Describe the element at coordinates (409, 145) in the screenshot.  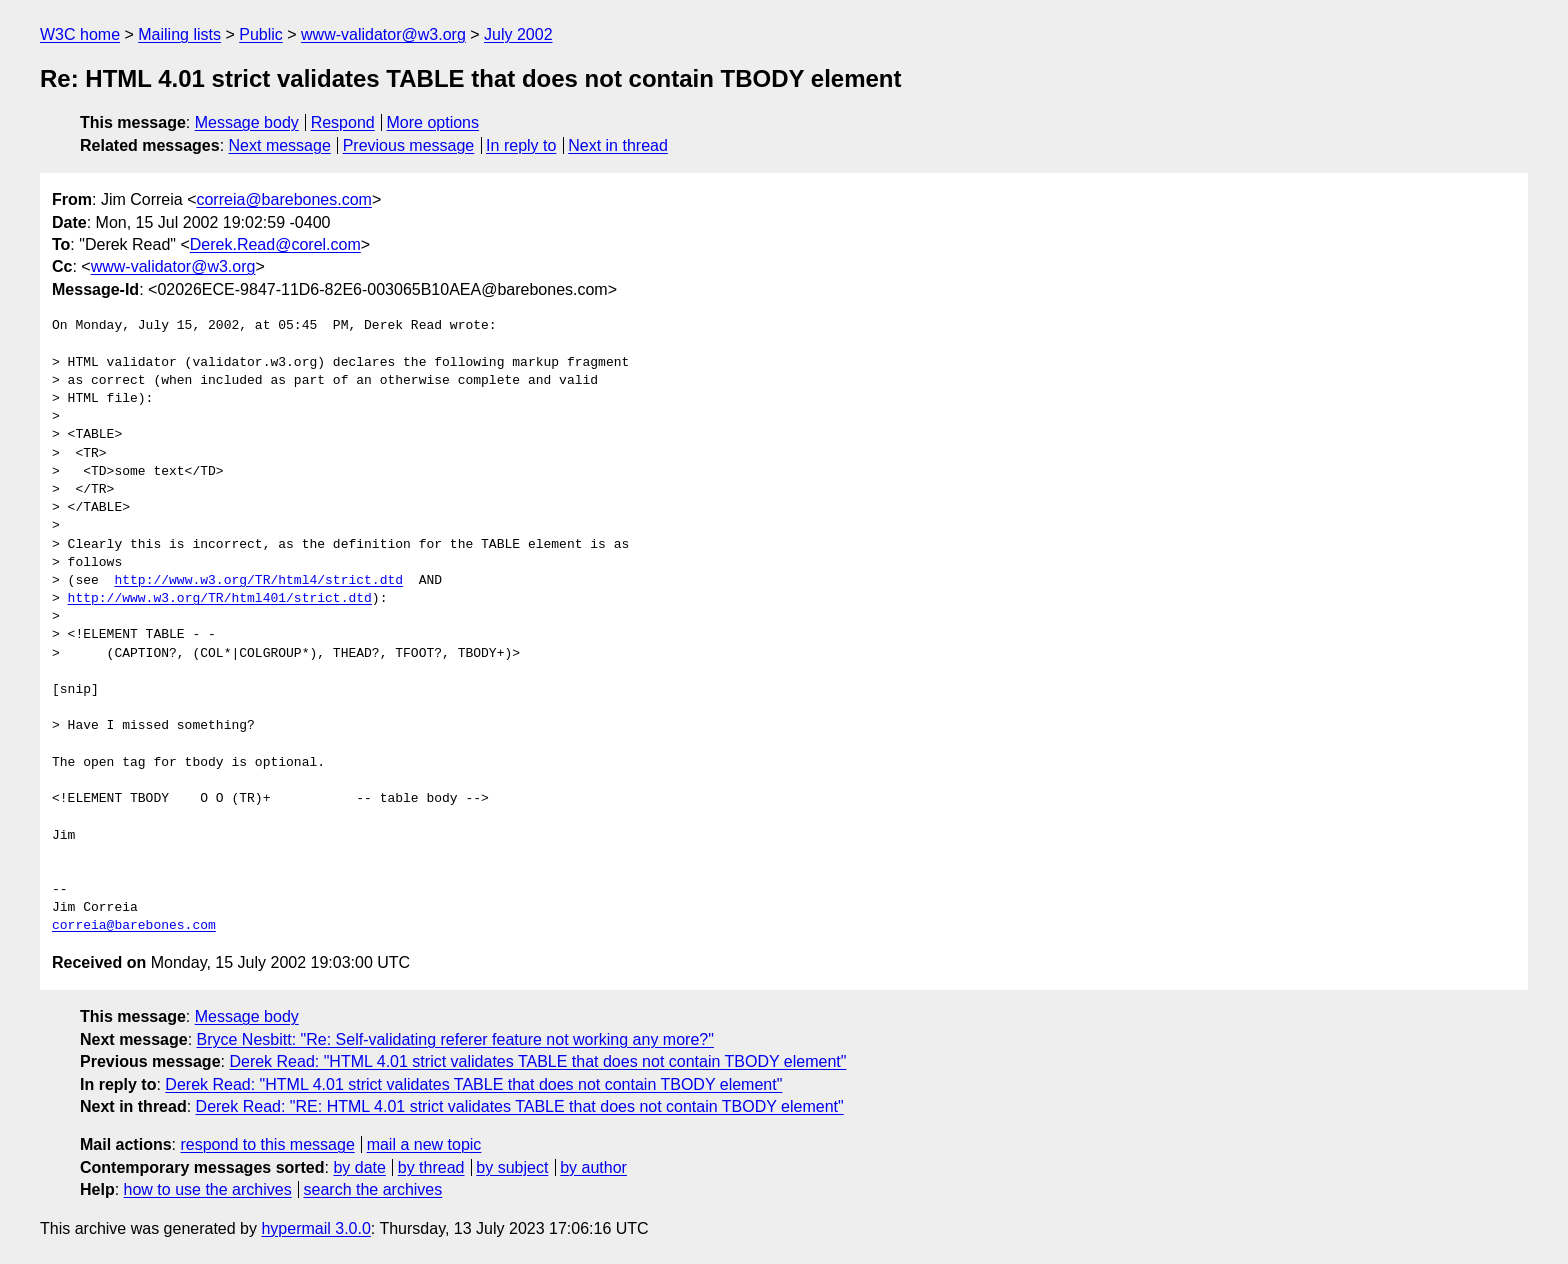
I see `Previous message` at that location.